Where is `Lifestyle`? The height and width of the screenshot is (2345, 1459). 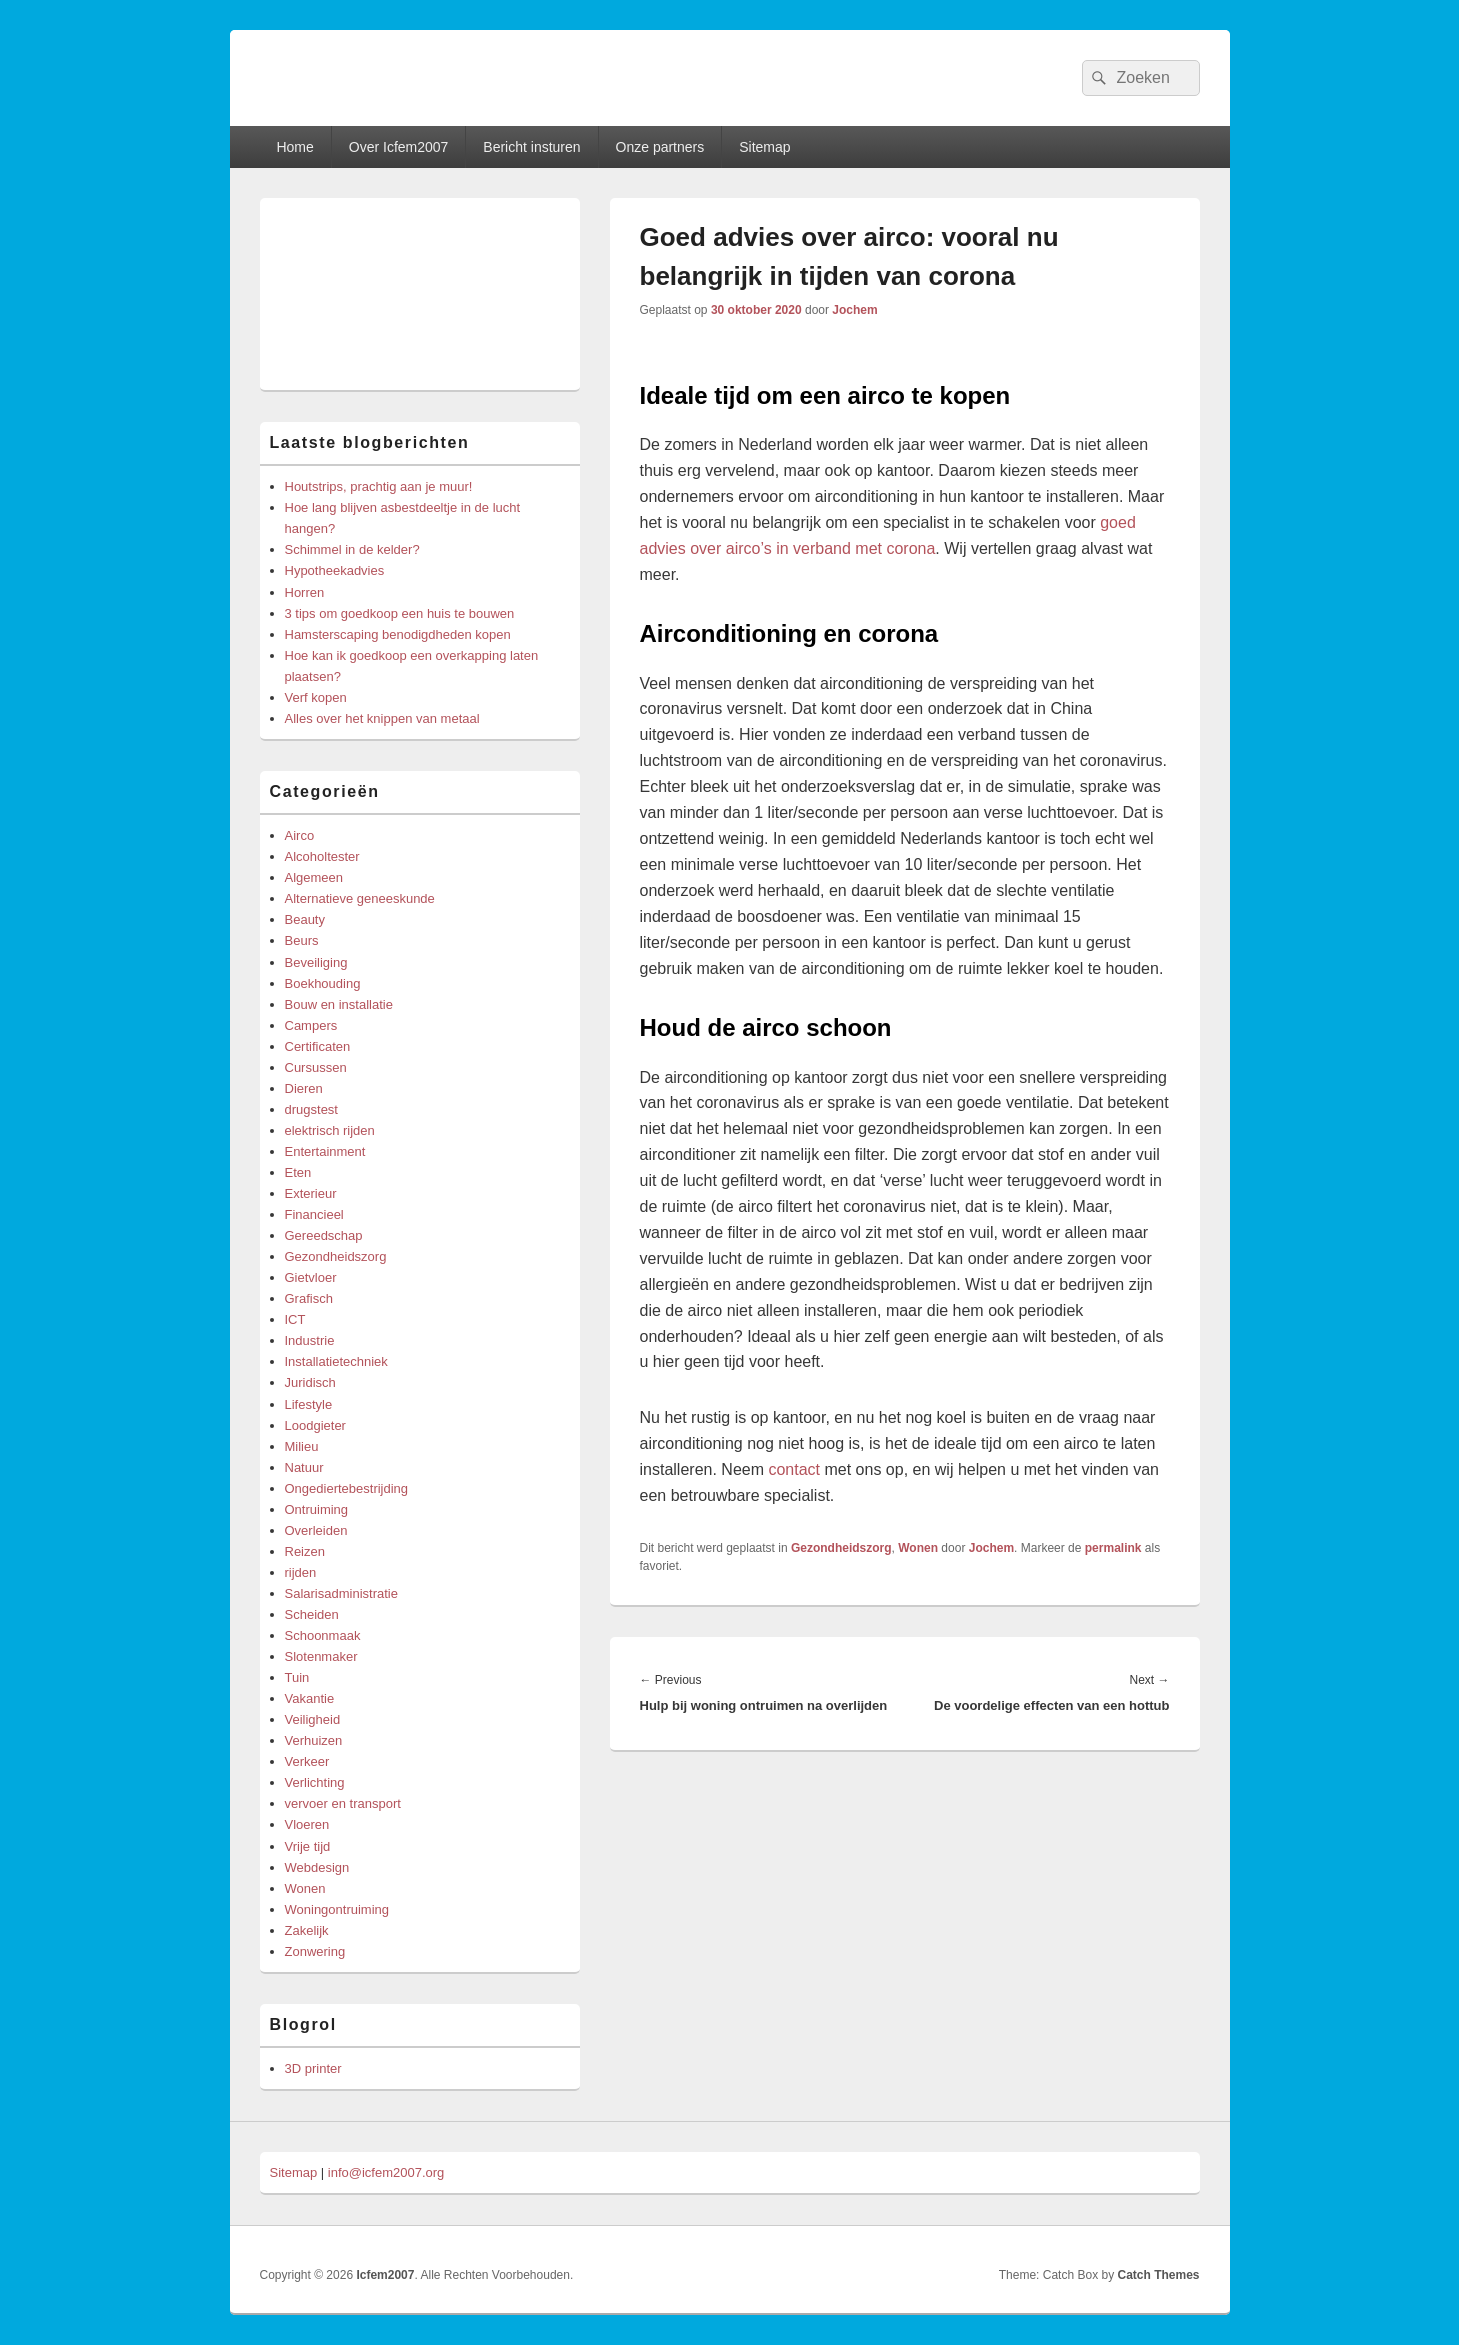 Lifestyle is located at coordinates (309, 1404).